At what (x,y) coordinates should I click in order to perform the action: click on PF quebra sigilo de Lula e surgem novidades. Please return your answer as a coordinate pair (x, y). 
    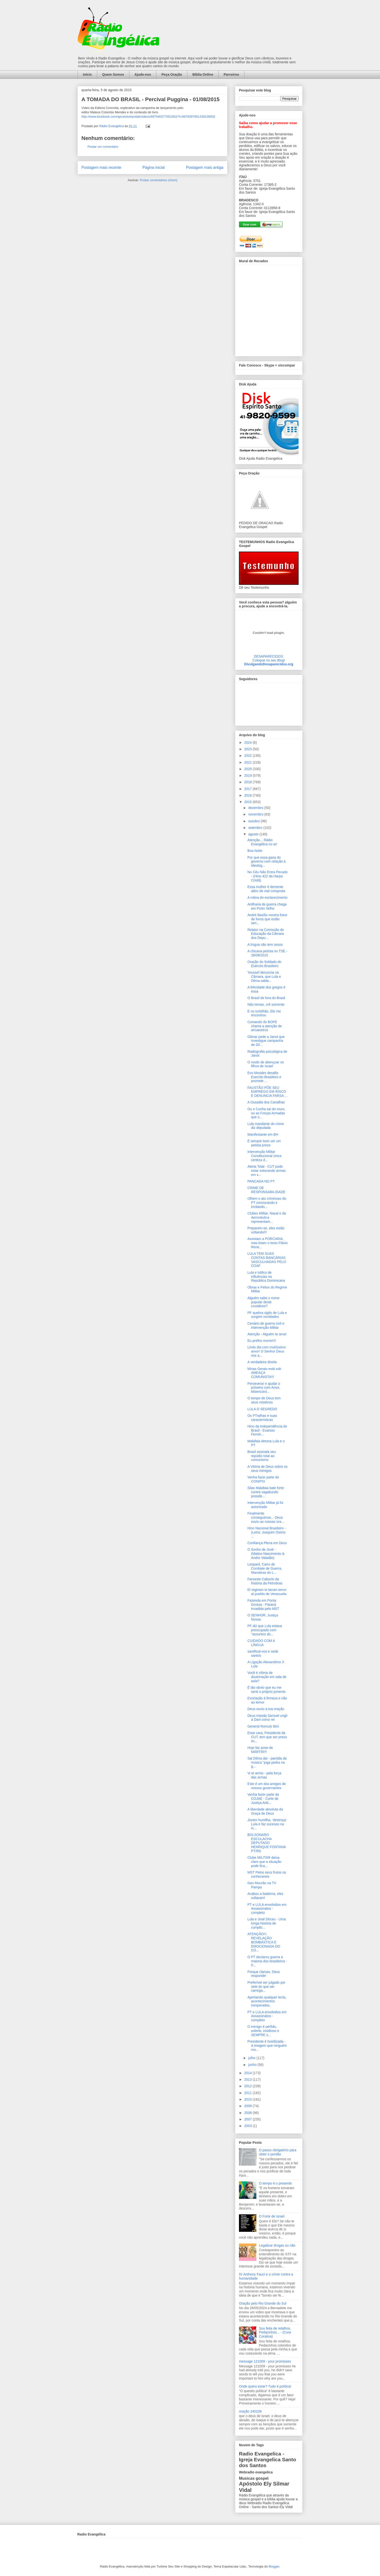
    Looking at the image, I should click on (267, 1315).